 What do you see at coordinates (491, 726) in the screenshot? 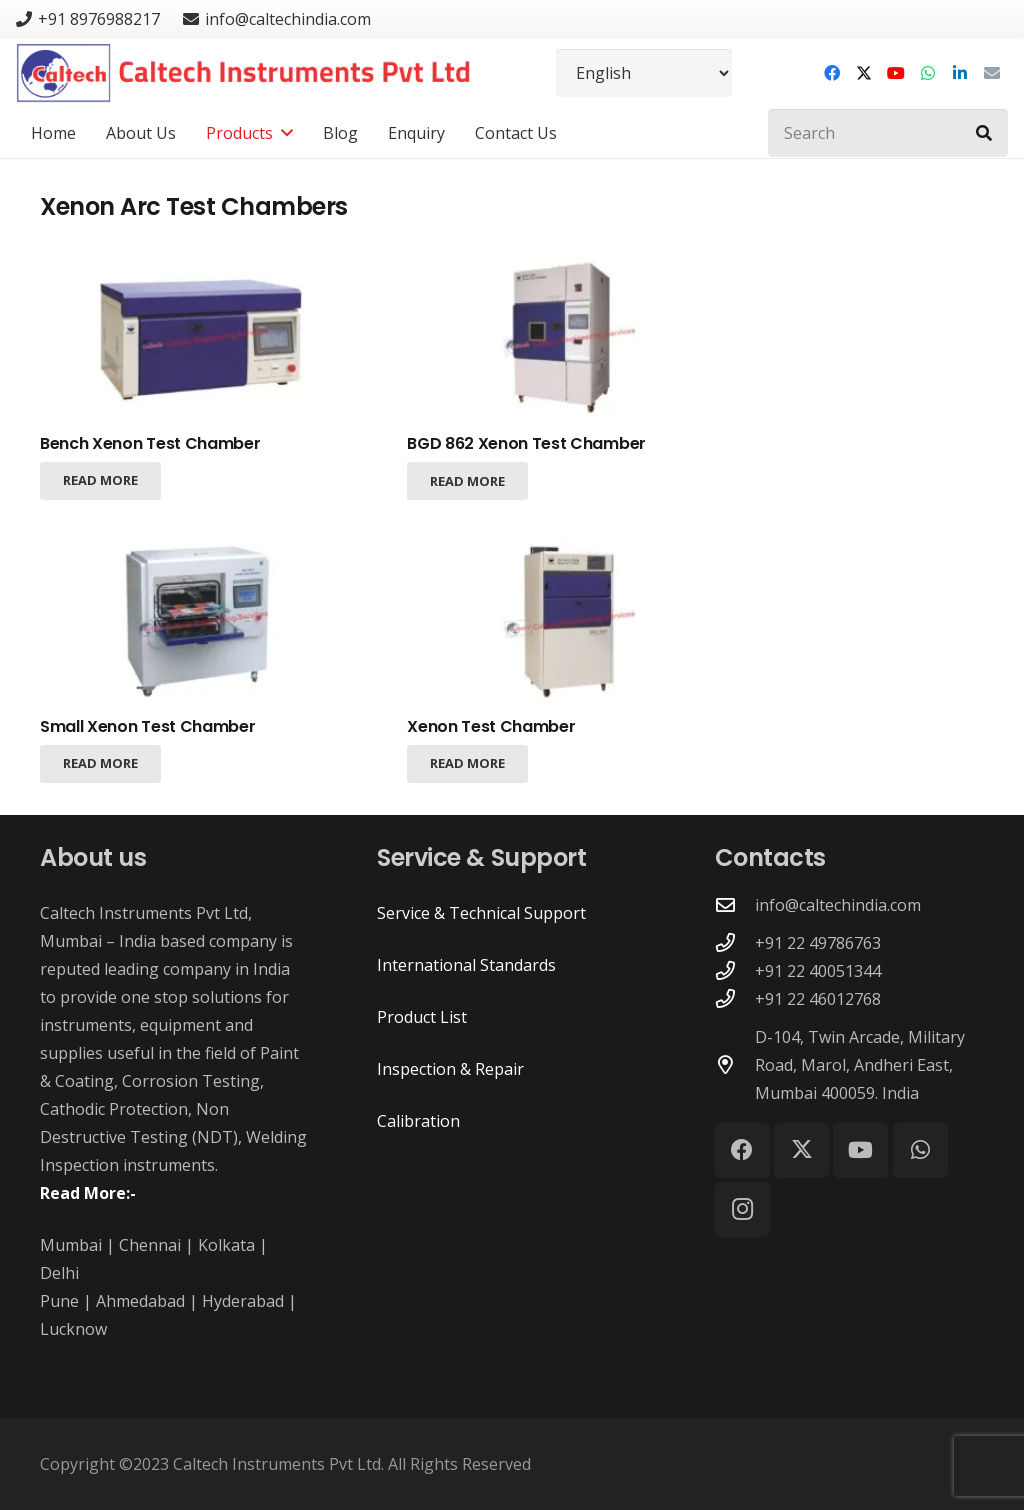
I see `Xenon Test Chamber` at bounding box center [491, 726].